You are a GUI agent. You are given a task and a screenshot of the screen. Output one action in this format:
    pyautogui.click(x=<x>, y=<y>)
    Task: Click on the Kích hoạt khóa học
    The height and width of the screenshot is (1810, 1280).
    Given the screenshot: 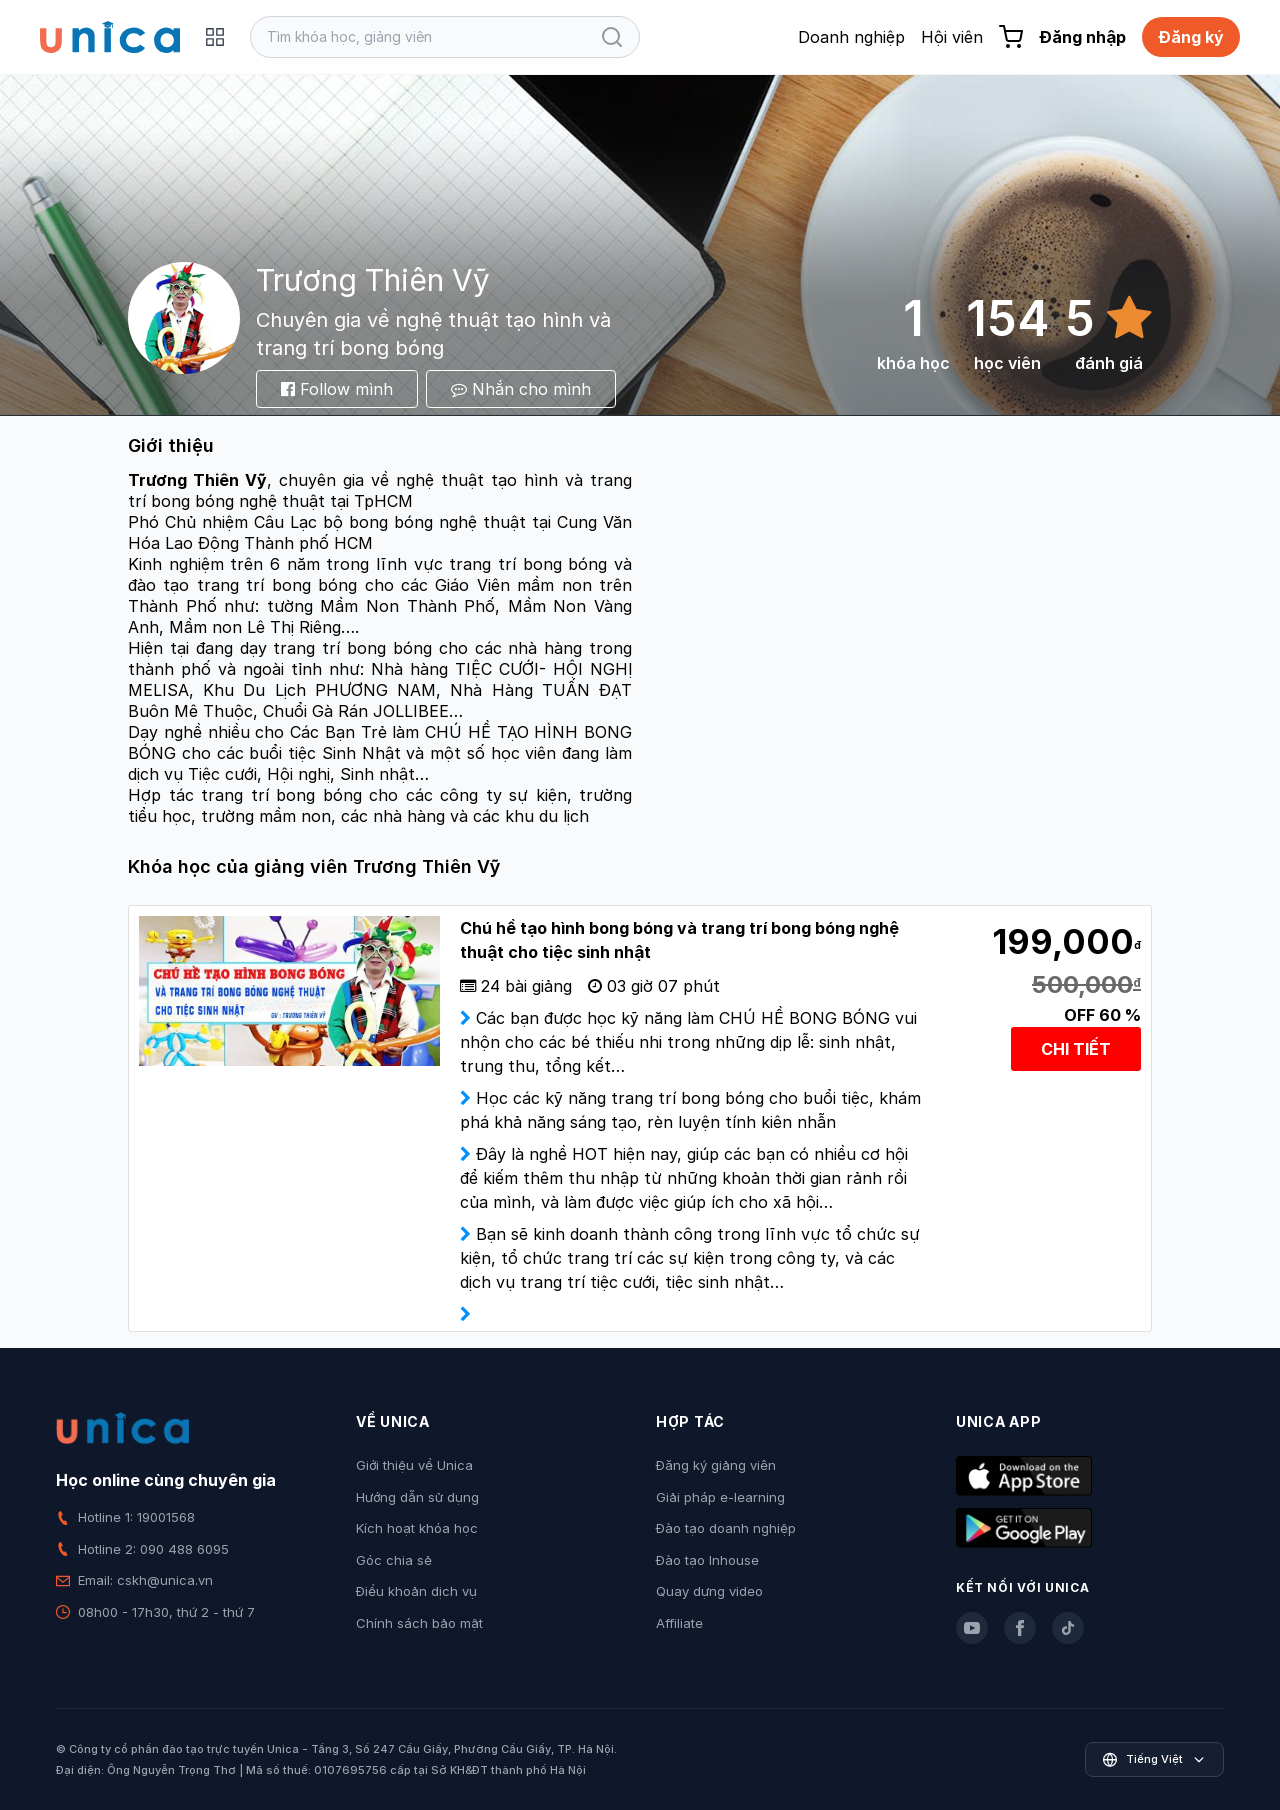 What is the action you would take?
    pyautogui.click(x=417, y=1528)
    